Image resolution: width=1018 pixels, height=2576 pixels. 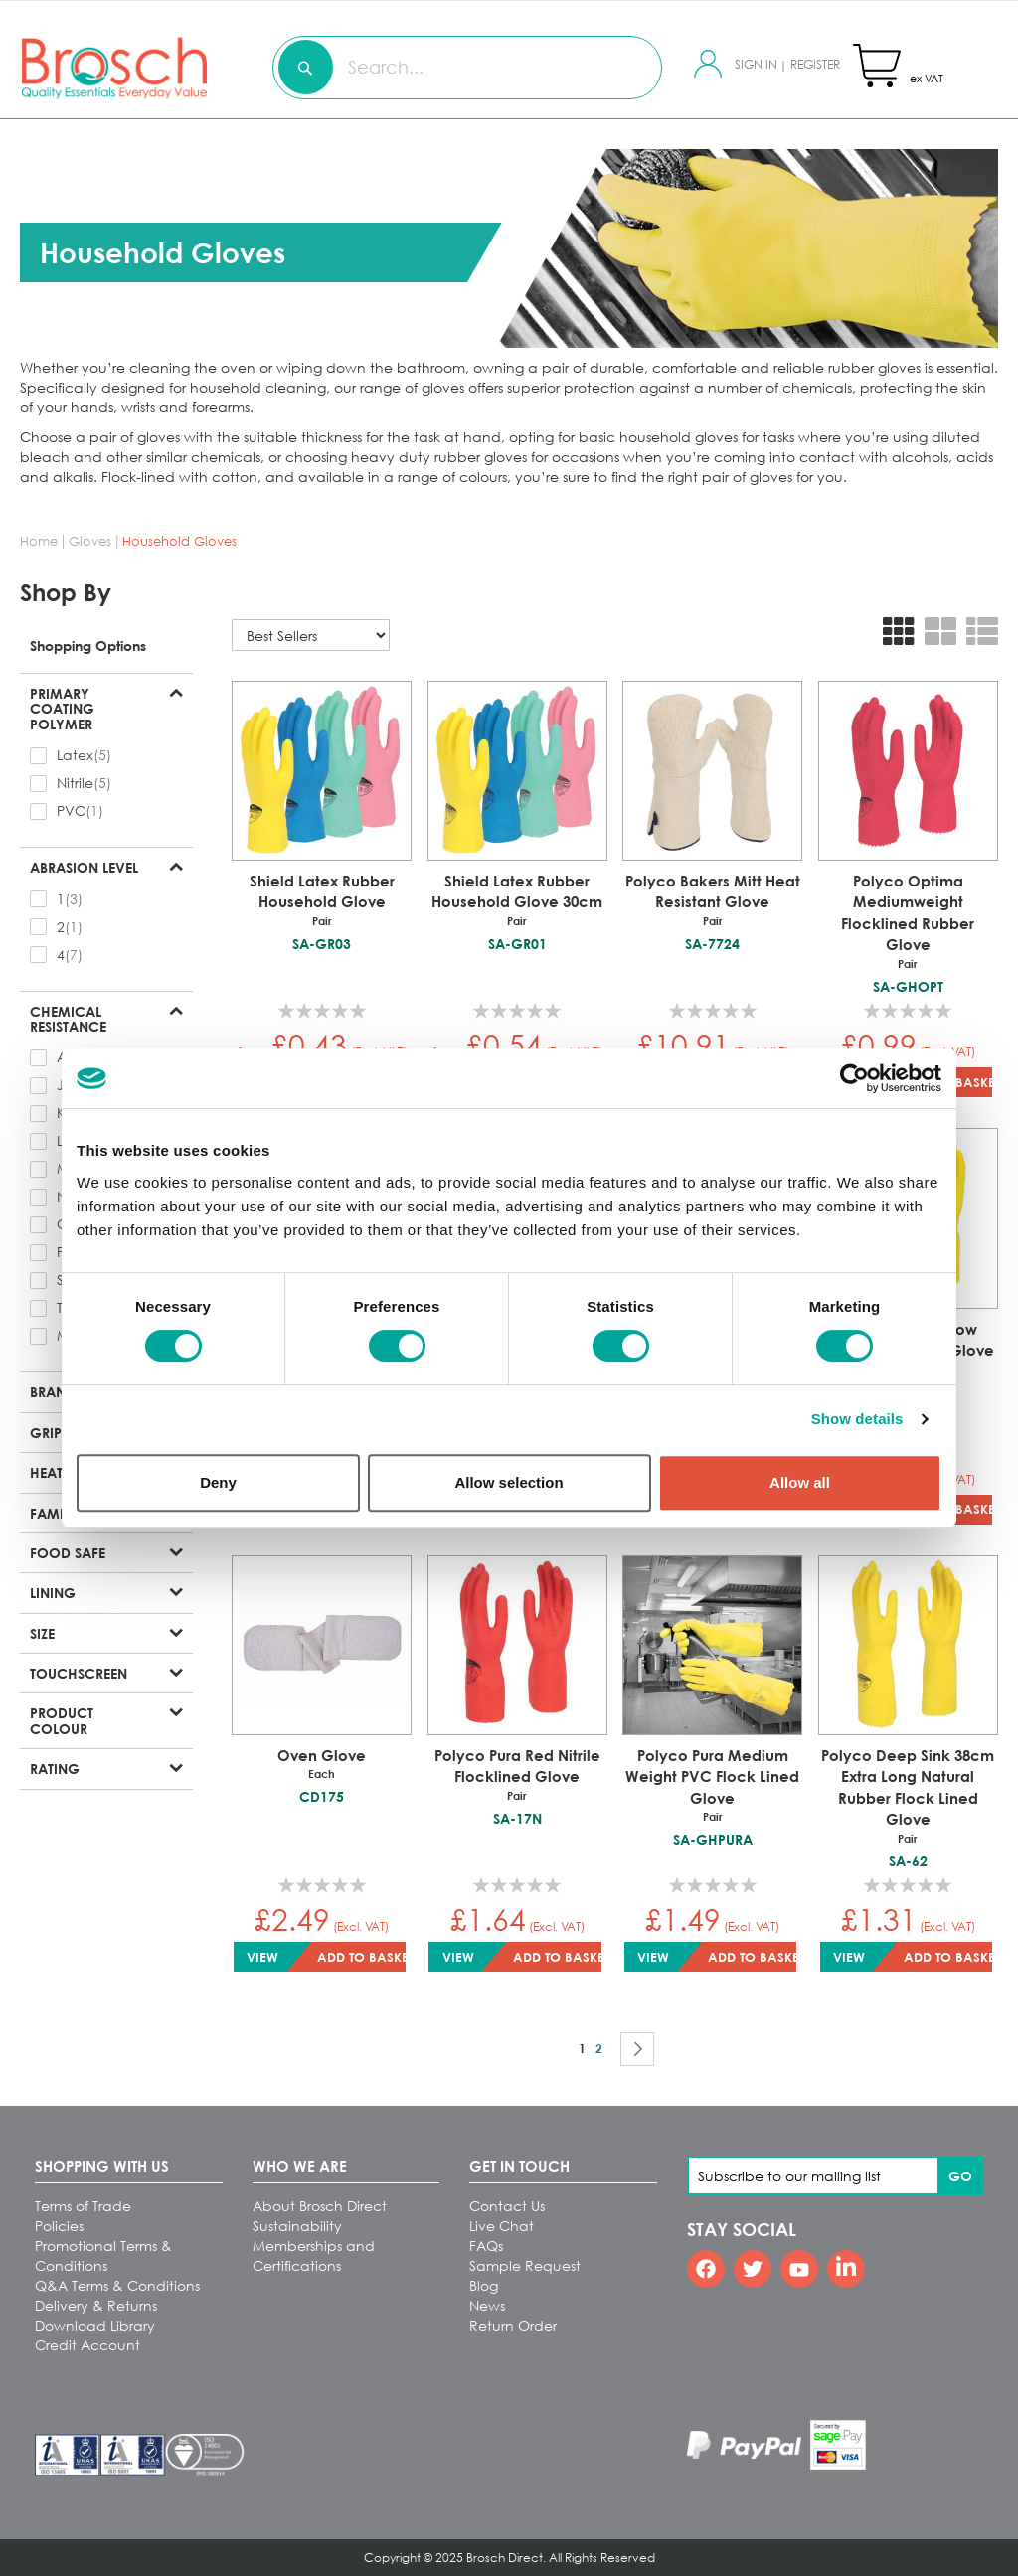 What do you see at coordinates (322, 900) in the screenshot?
I see `Shield Latex Rubber Household Glove` at bounding box center [322, 900].